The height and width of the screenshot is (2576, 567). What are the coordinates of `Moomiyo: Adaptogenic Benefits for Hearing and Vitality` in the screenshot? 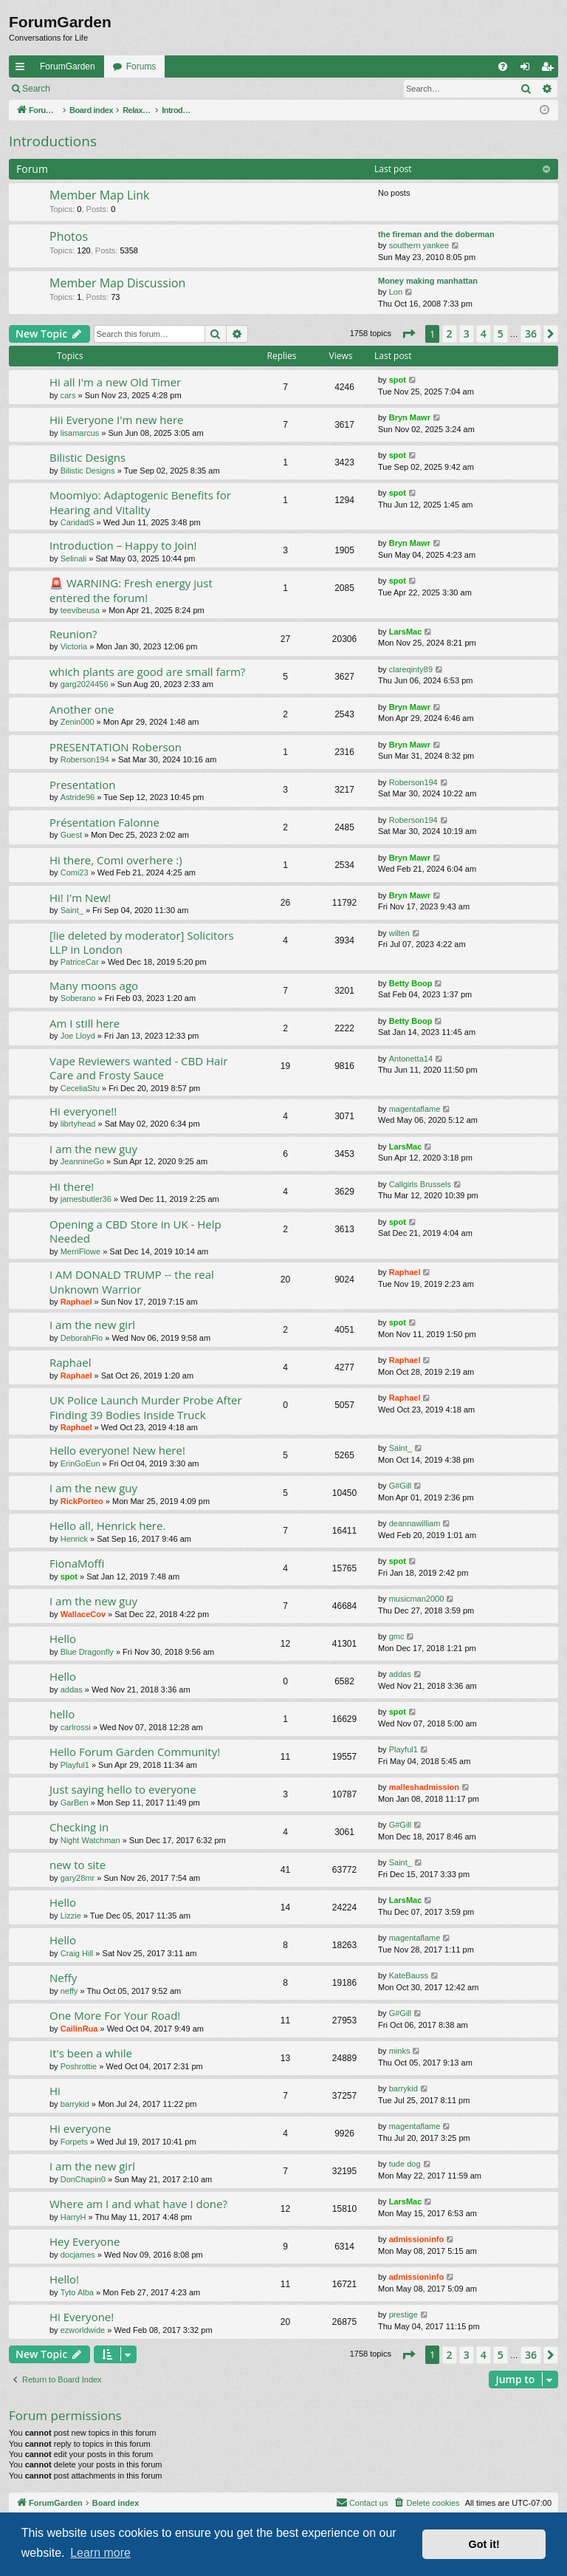 It's located at (140, 502).